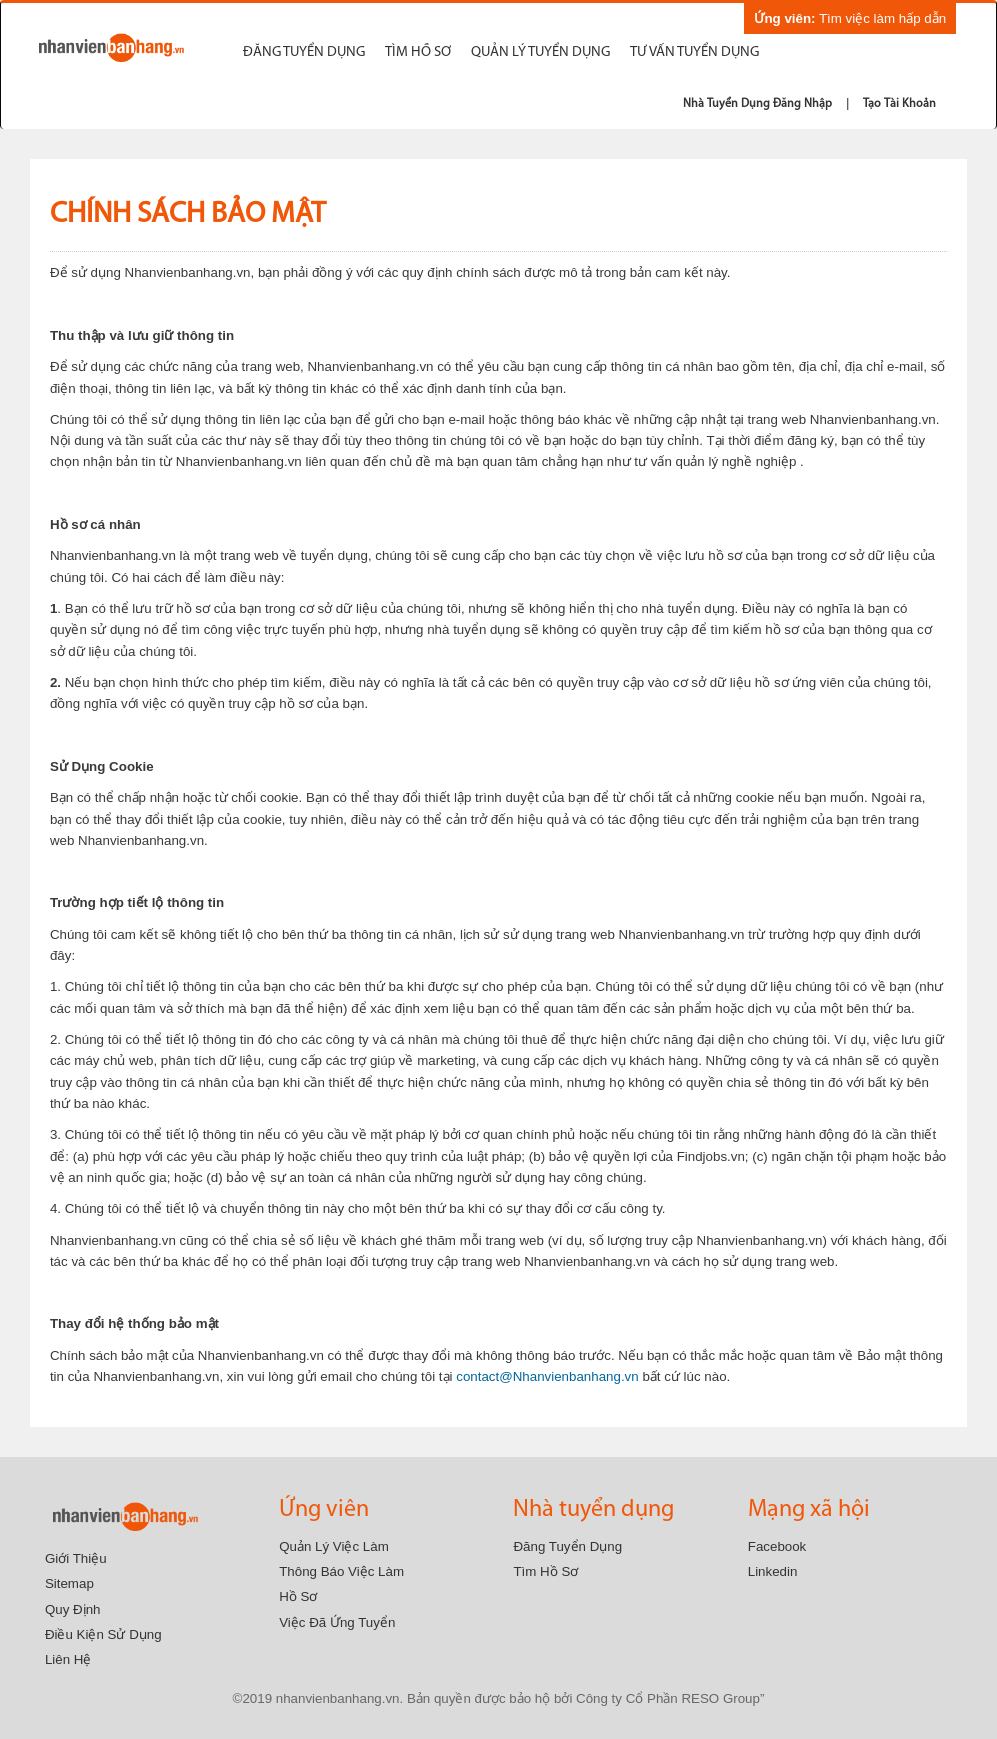 The width and height of the screenshot is (997, 1739). Describe the element at coordinates (68, 1659) in the screenshot. I see `Liên hệ` at that location.